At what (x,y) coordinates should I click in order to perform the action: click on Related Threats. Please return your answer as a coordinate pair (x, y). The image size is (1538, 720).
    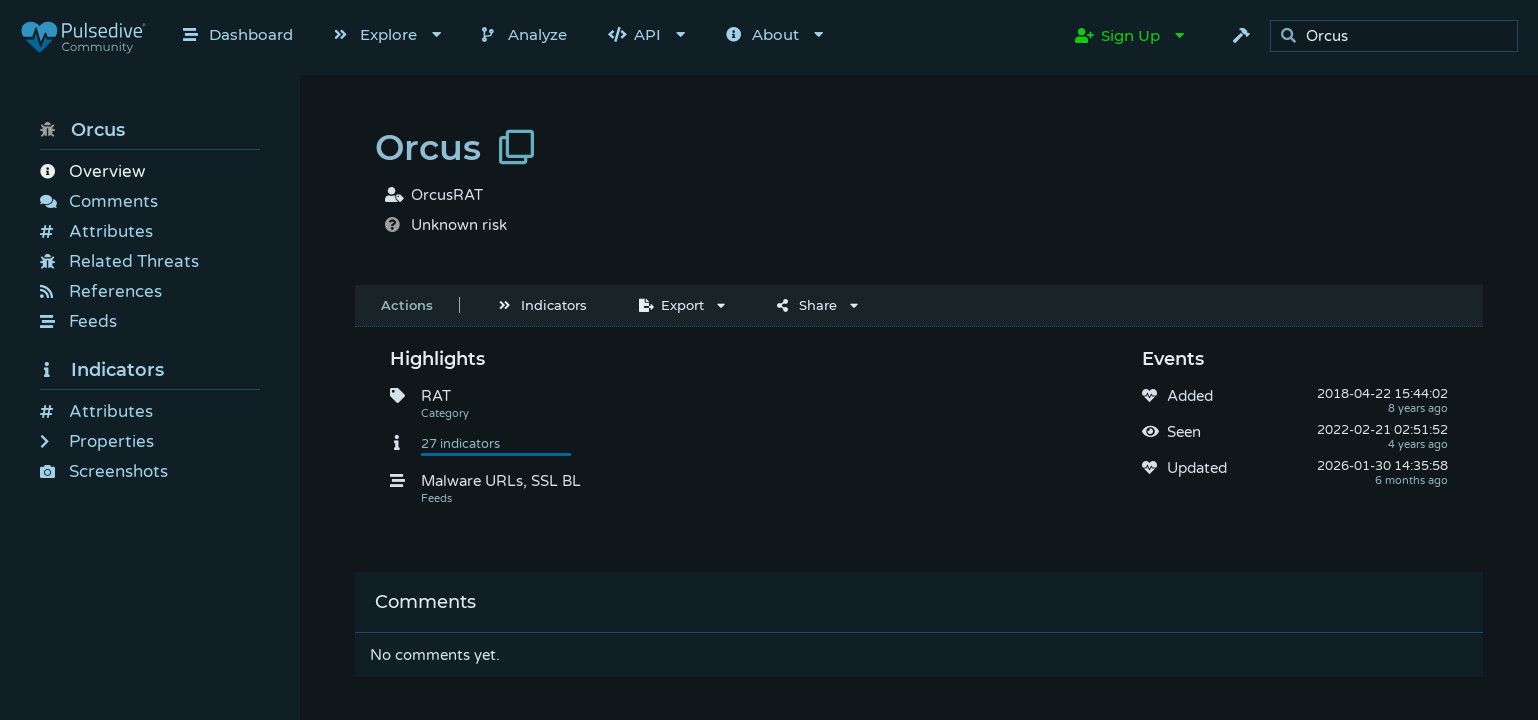
    Looking at the image, I should click on (119, 261).